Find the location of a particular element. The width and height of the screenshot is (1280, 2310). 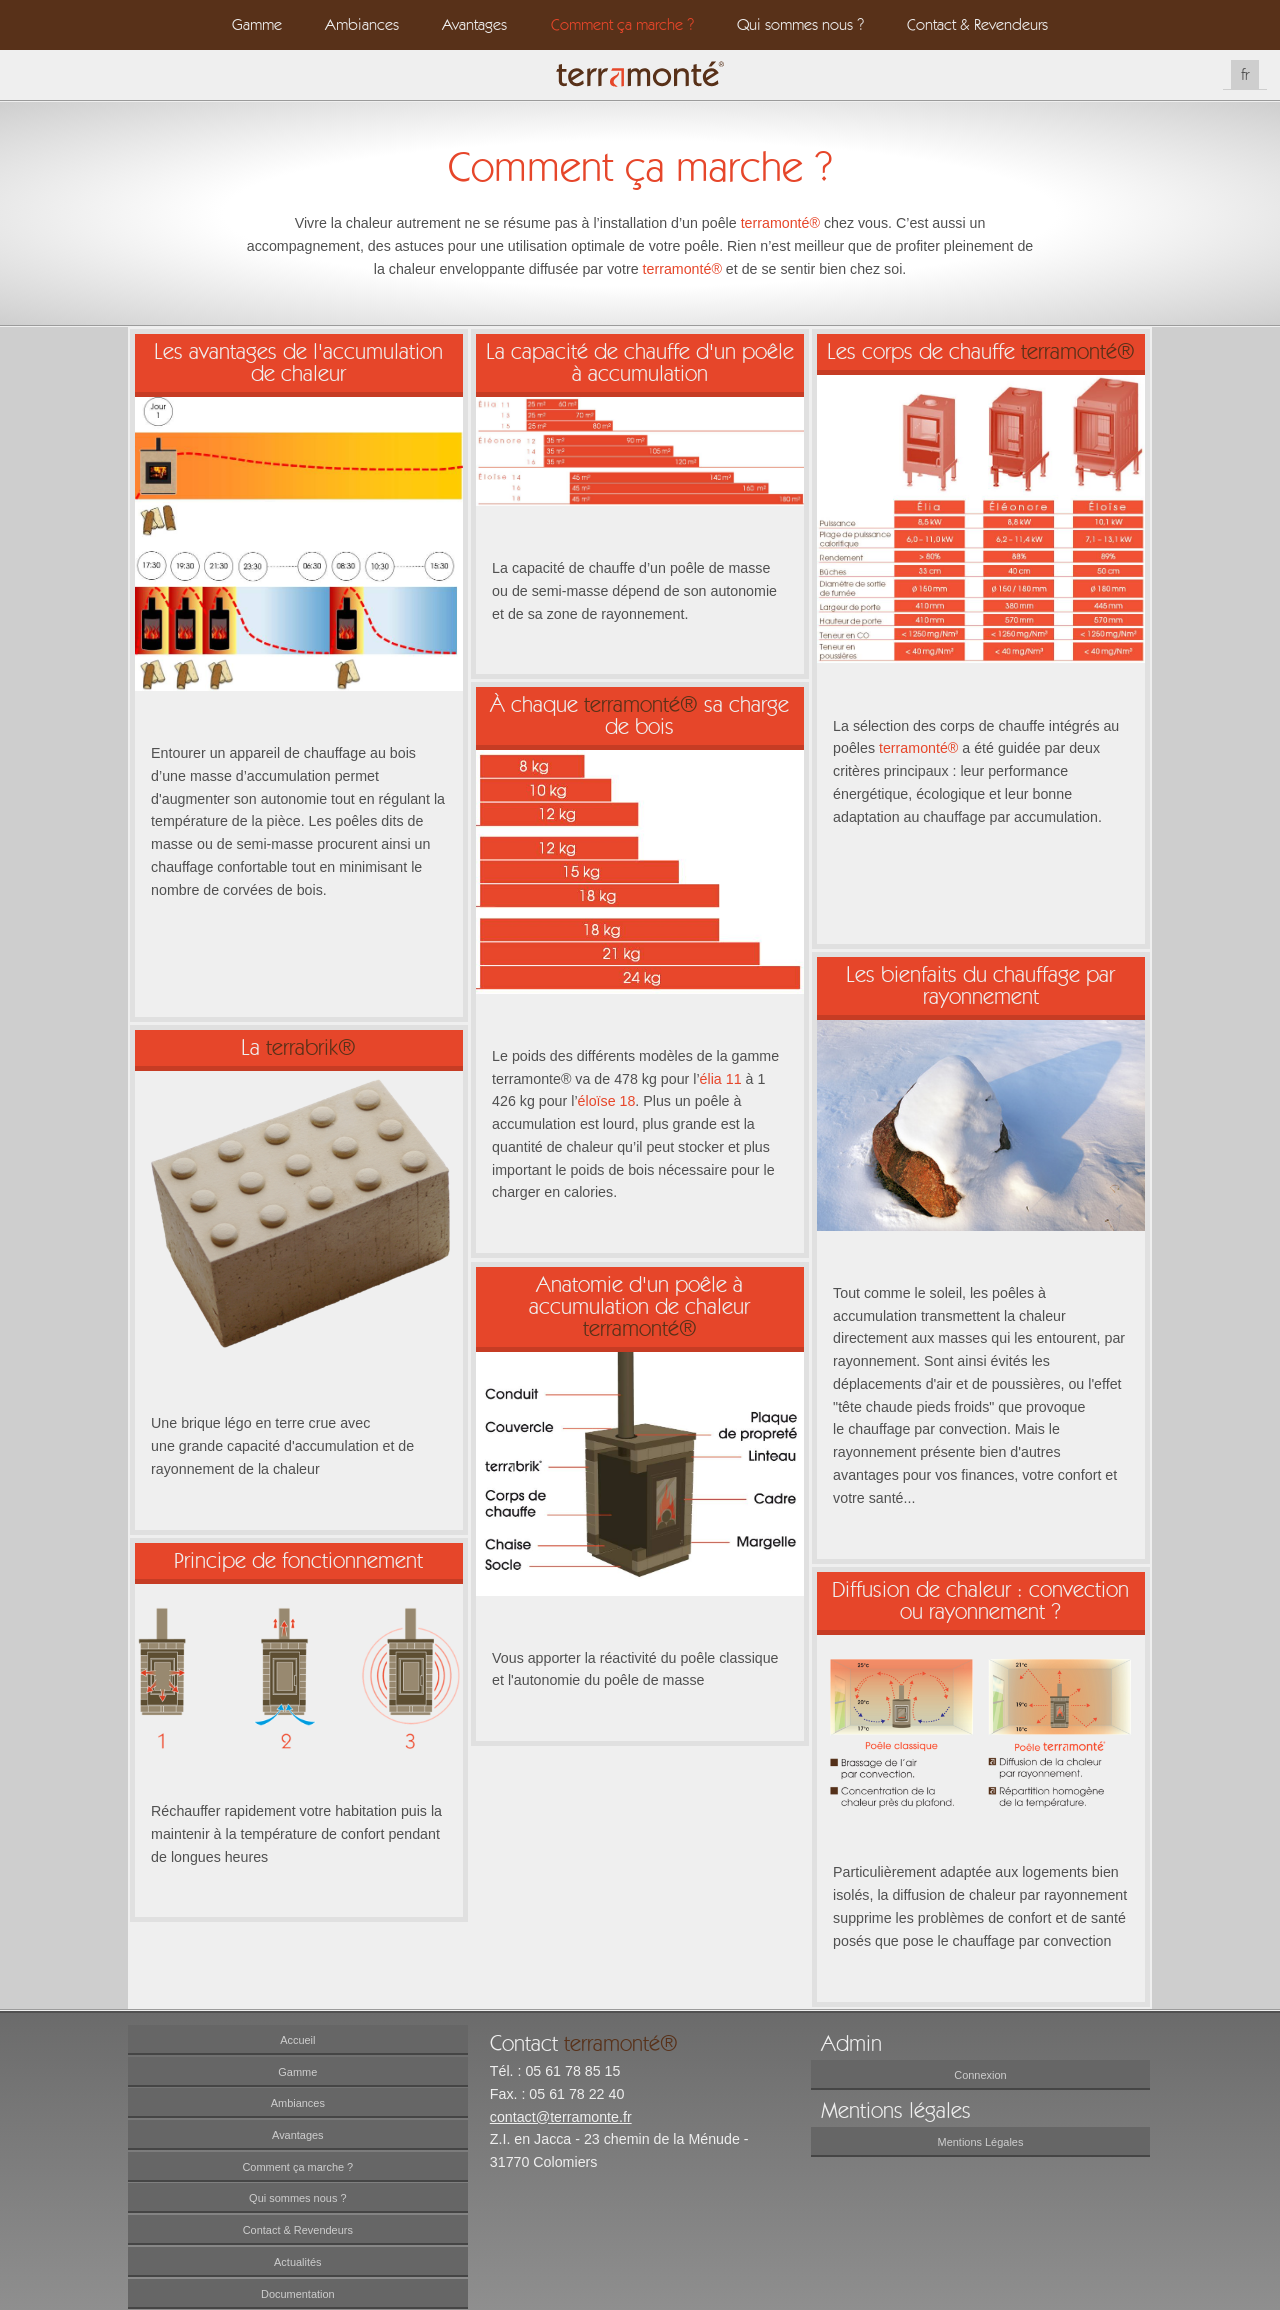

Qui sommes nous ? is located at coordinates (800, 24).